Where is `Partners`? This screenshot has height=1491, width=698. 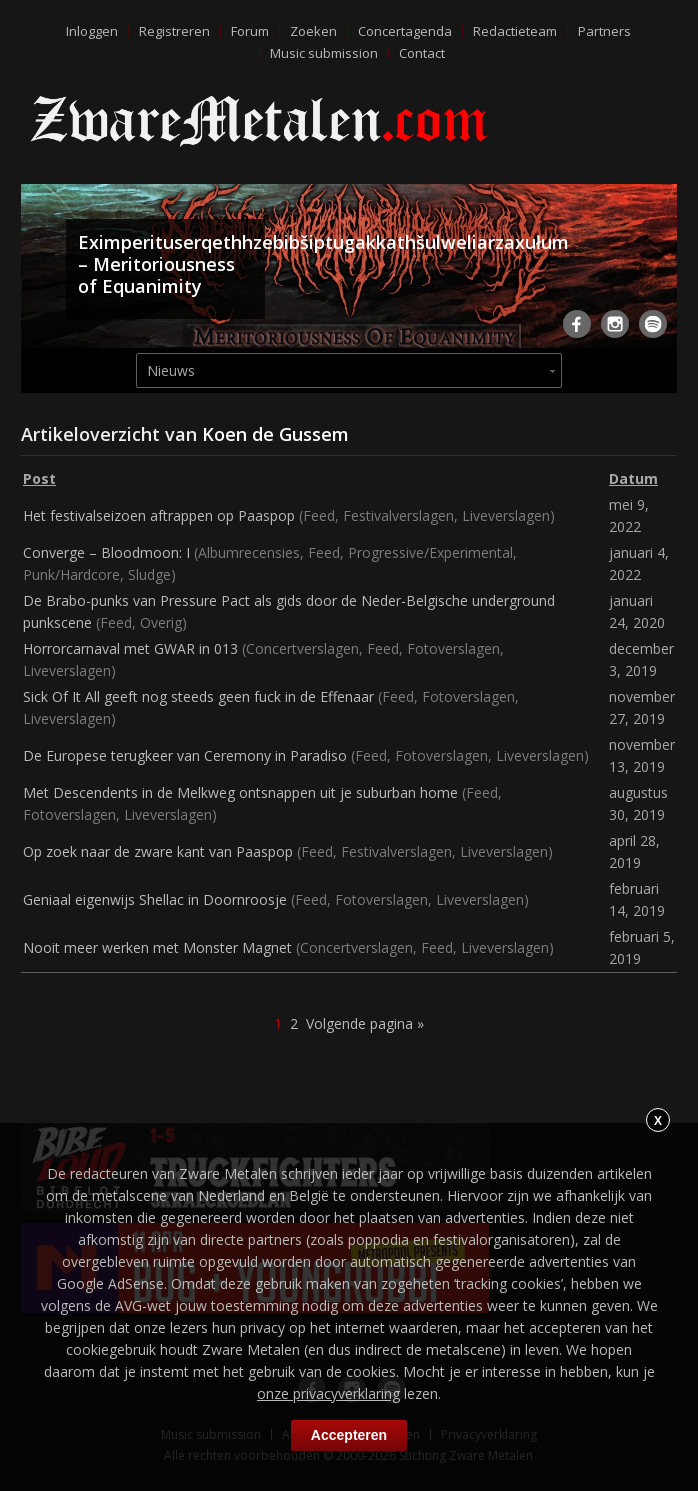
Partners is located at coordinates (604, 31).